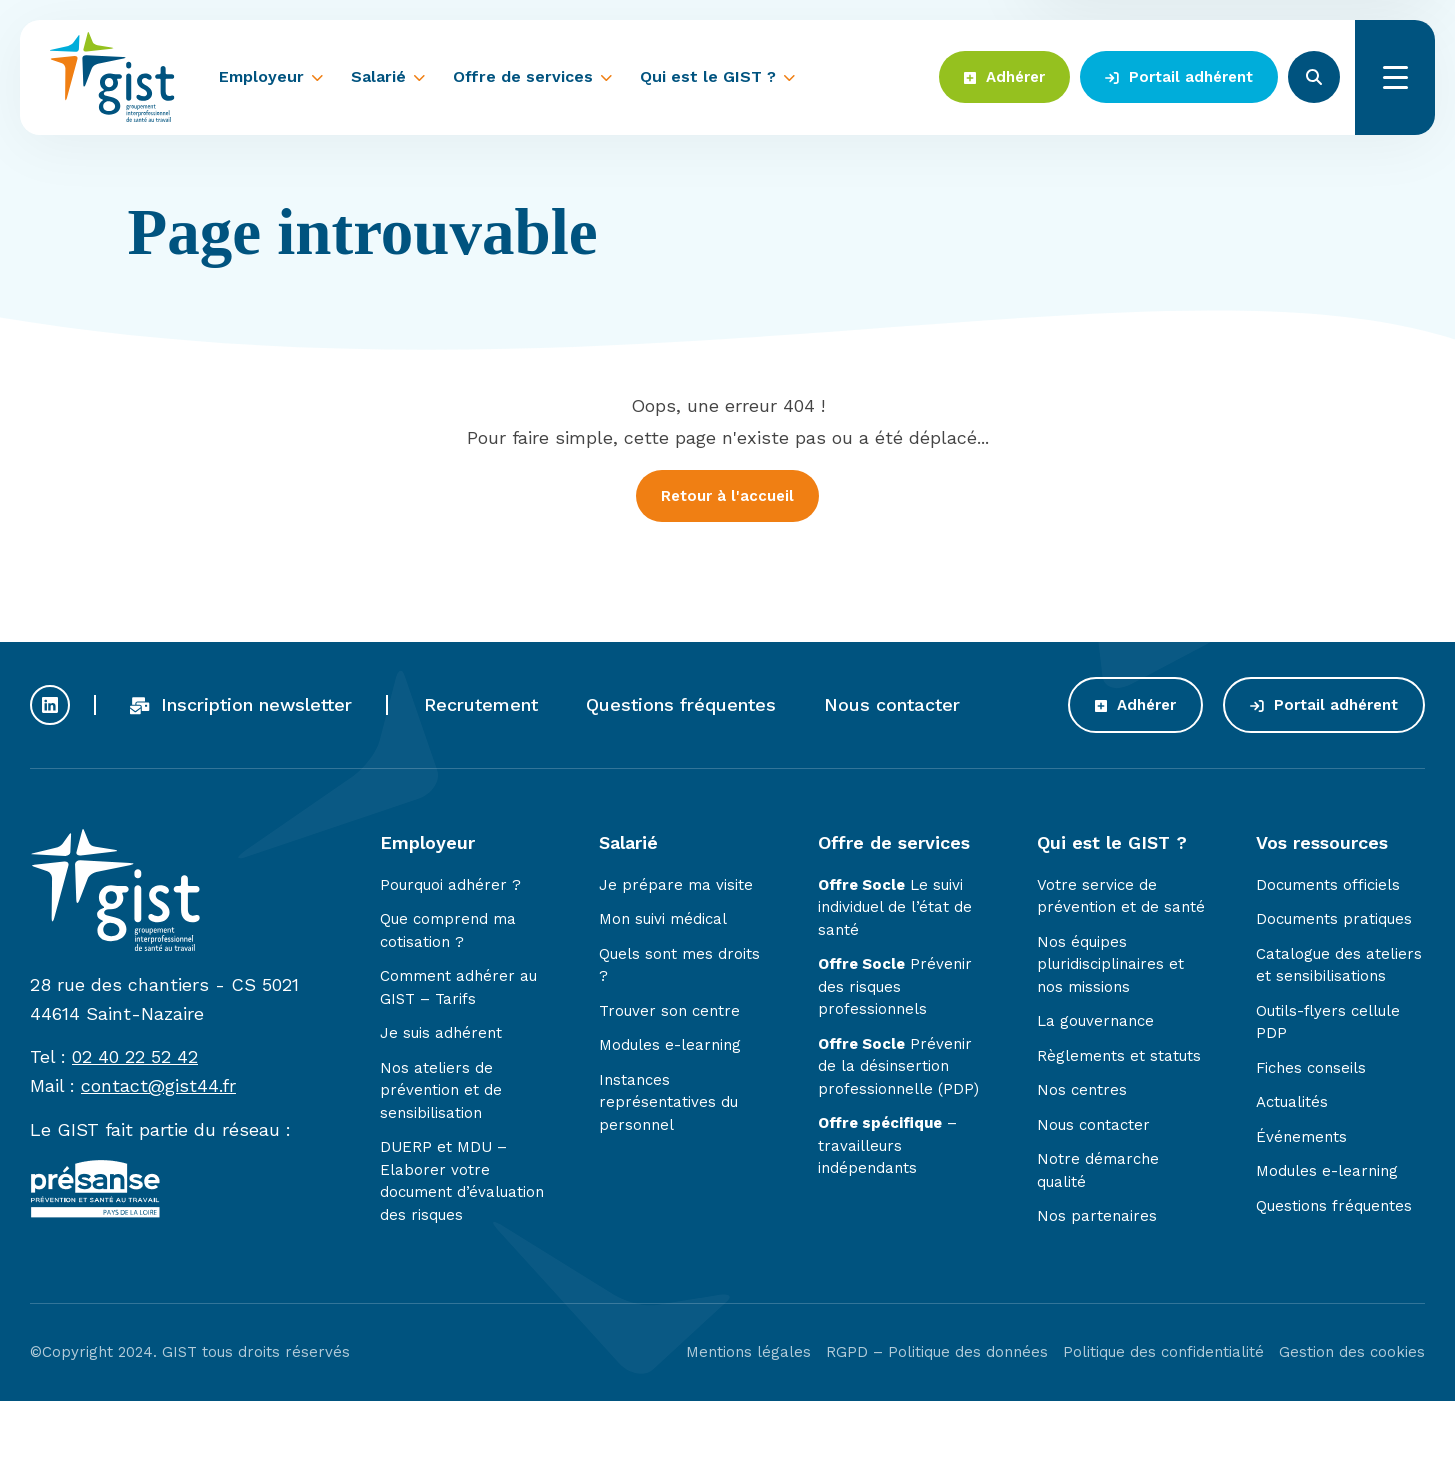 This screenshot has height=1475, width=1455. I want to click on – travailleurs indépendants, so click(887, 1149).